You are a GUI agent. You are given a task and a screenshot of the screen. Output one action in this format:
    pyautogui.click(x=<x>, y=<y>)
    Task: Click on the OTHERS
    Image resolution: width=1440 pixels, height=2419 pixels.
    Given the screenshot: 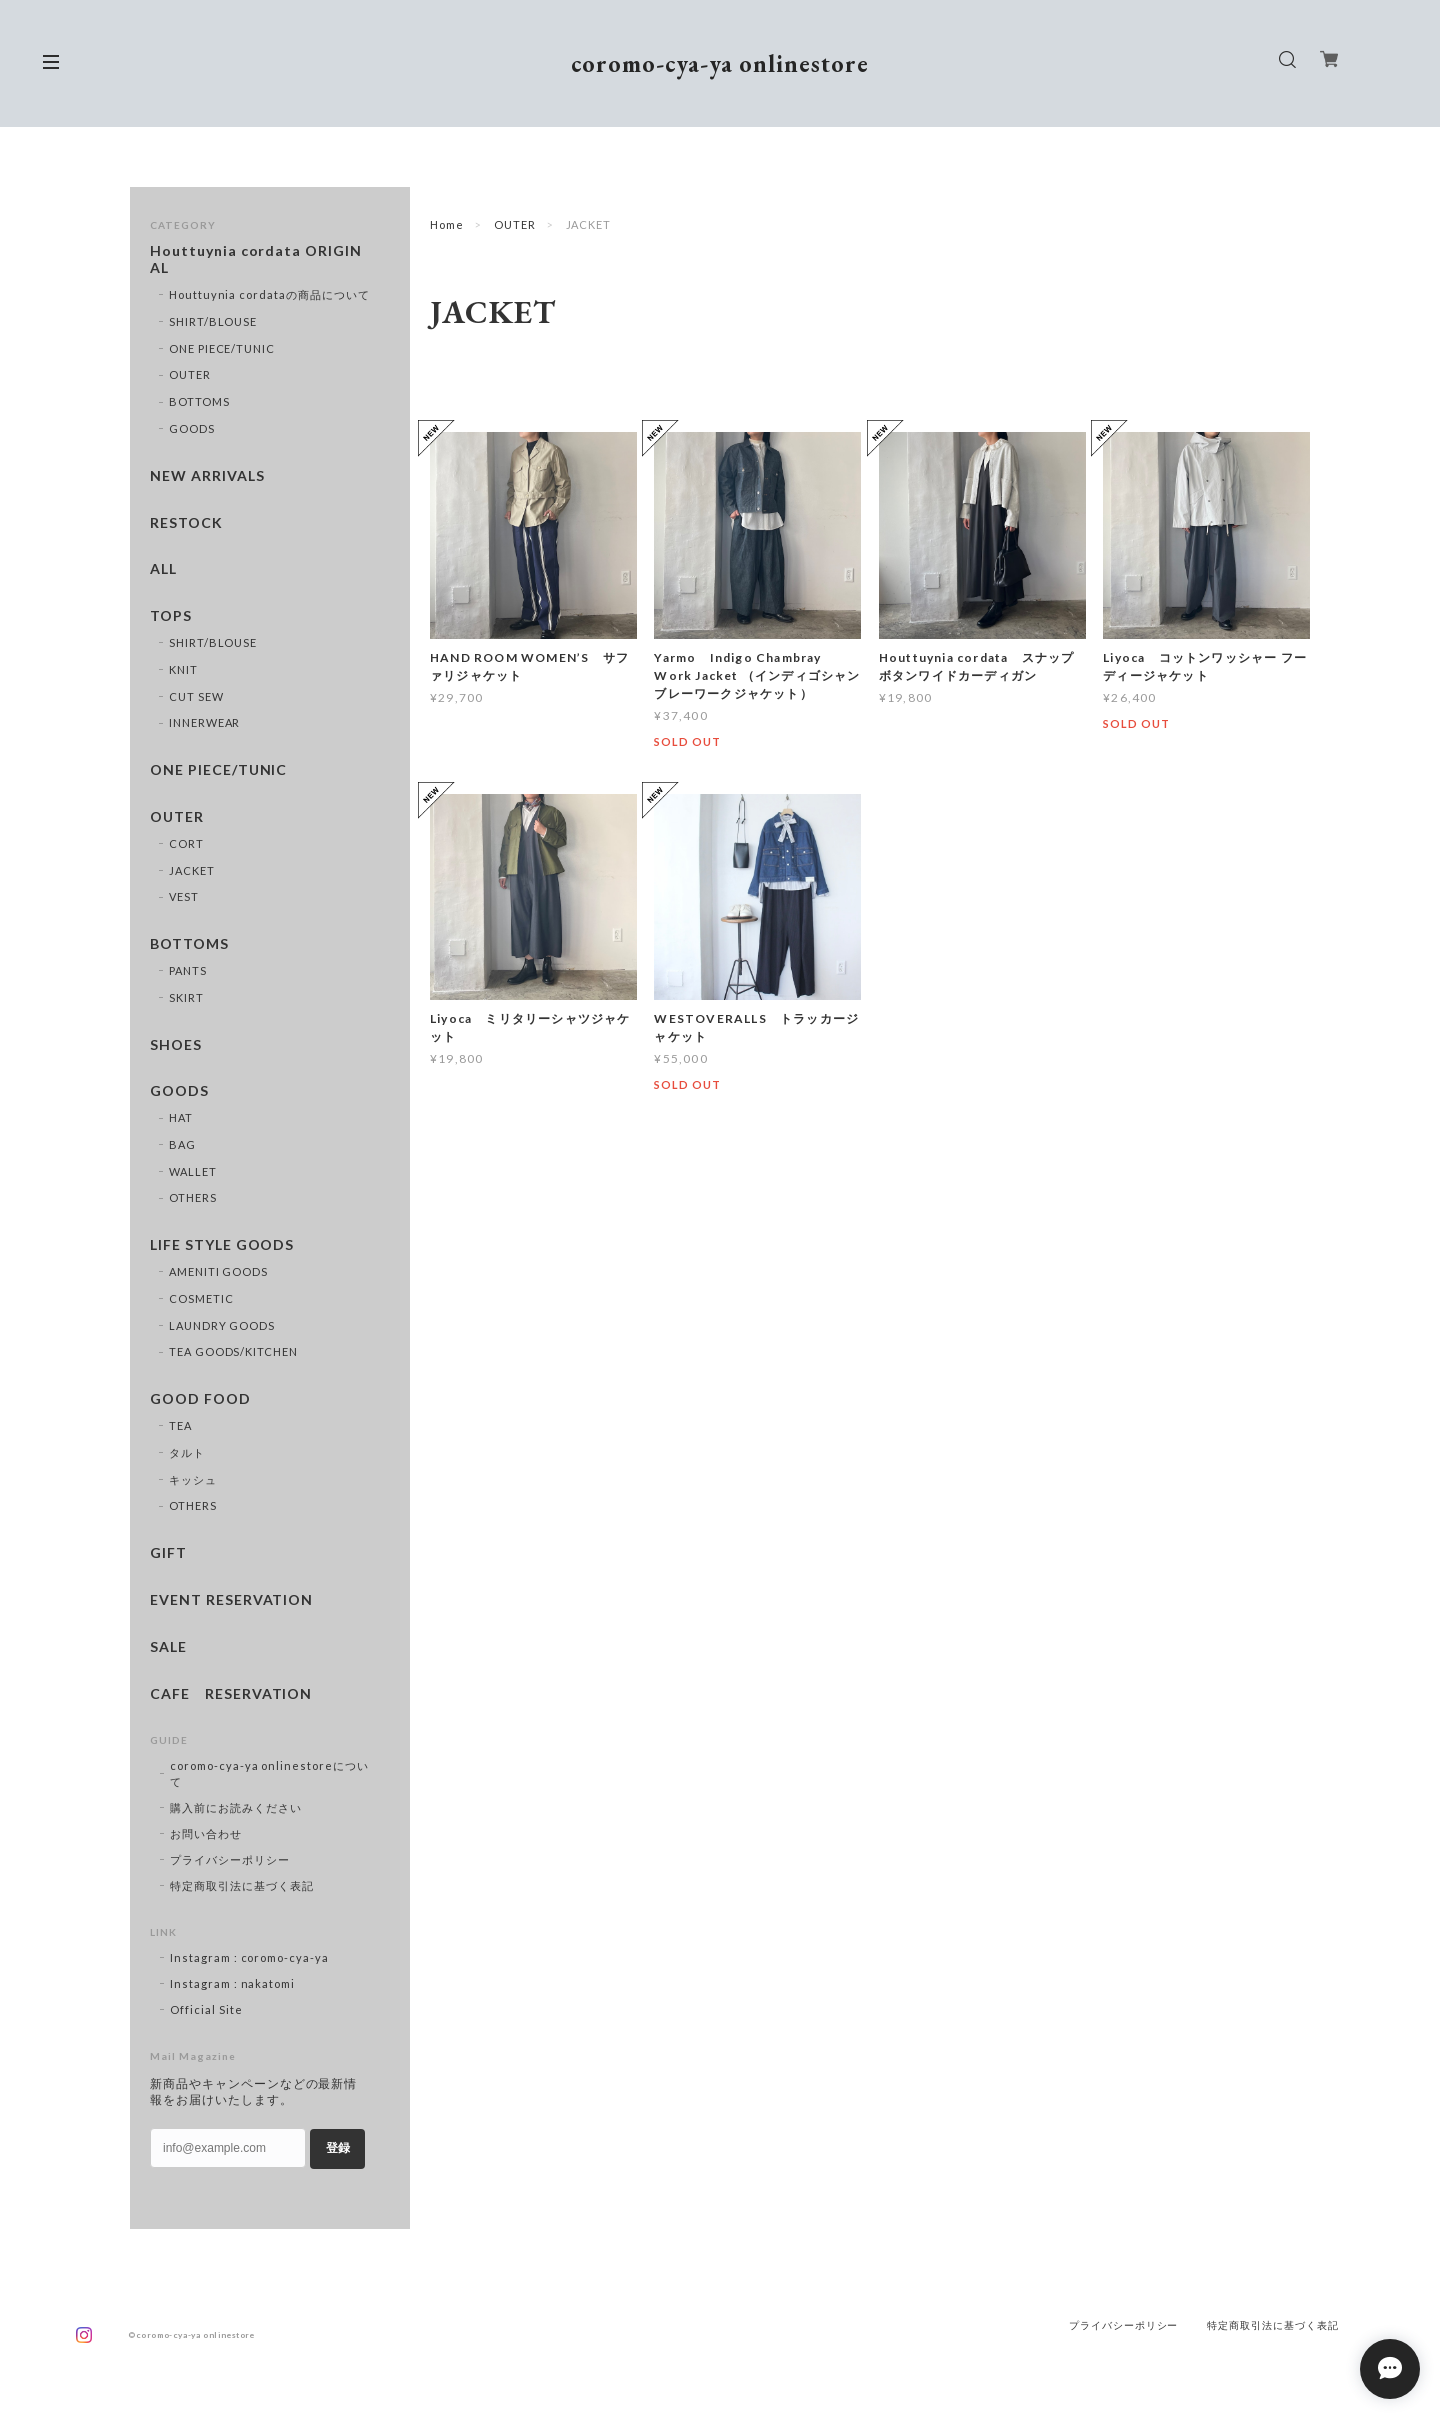 What is the action you would take?
    pyautogui.click(x=193, y=1197)
    